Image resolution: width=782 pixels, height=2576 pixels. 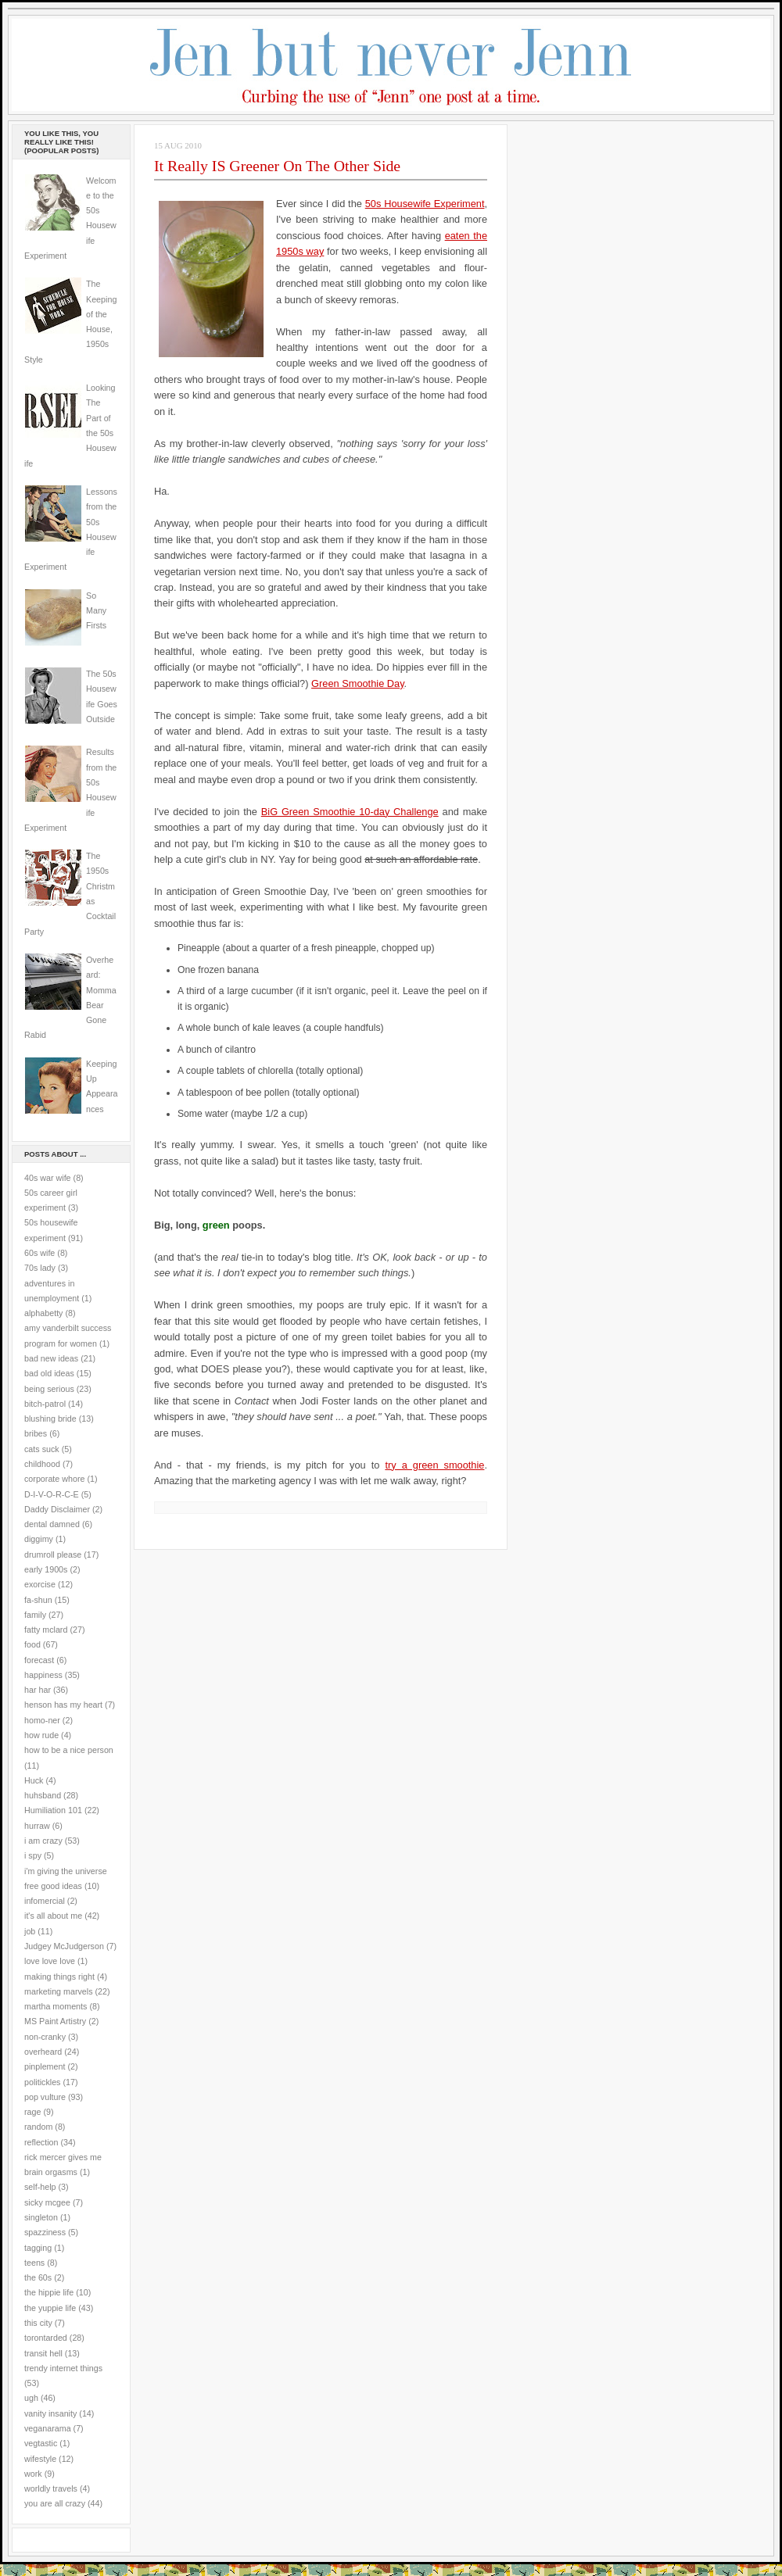 What do you see at coordinates (32, 1855) in the screenshot?
I see `i spy` at bounding box center [32, 1855].